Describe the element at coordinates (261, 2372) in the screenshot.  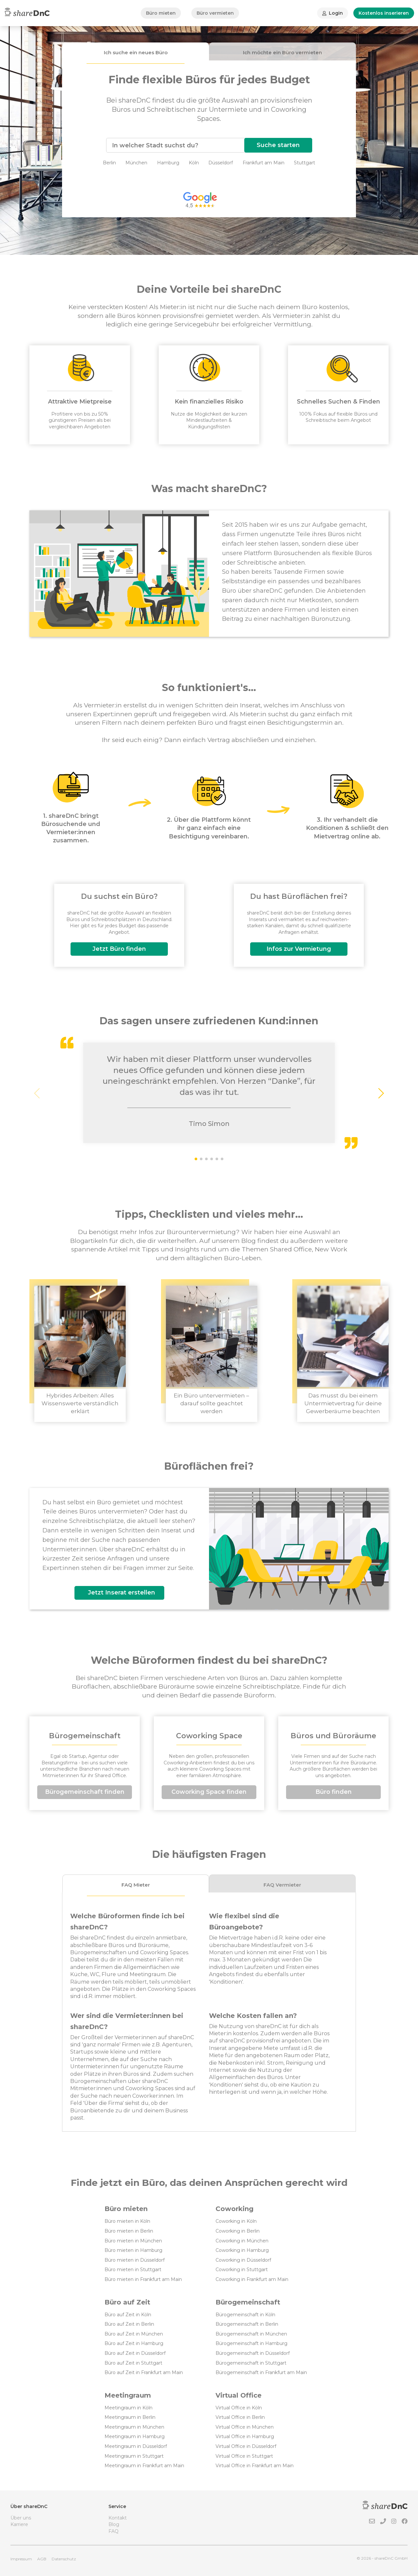
I see `Bürogemeinschaft in Frankfurt am Main` at that location.